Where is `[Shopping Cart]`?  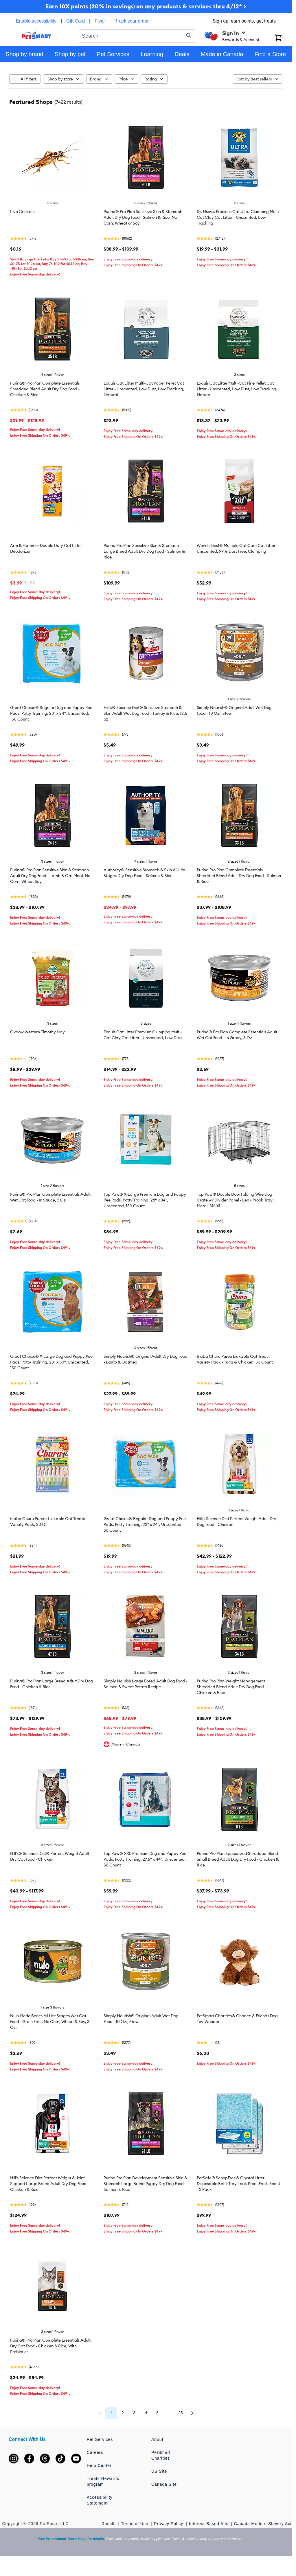
[Shopping Cart] is located at coordinates (283, 38).